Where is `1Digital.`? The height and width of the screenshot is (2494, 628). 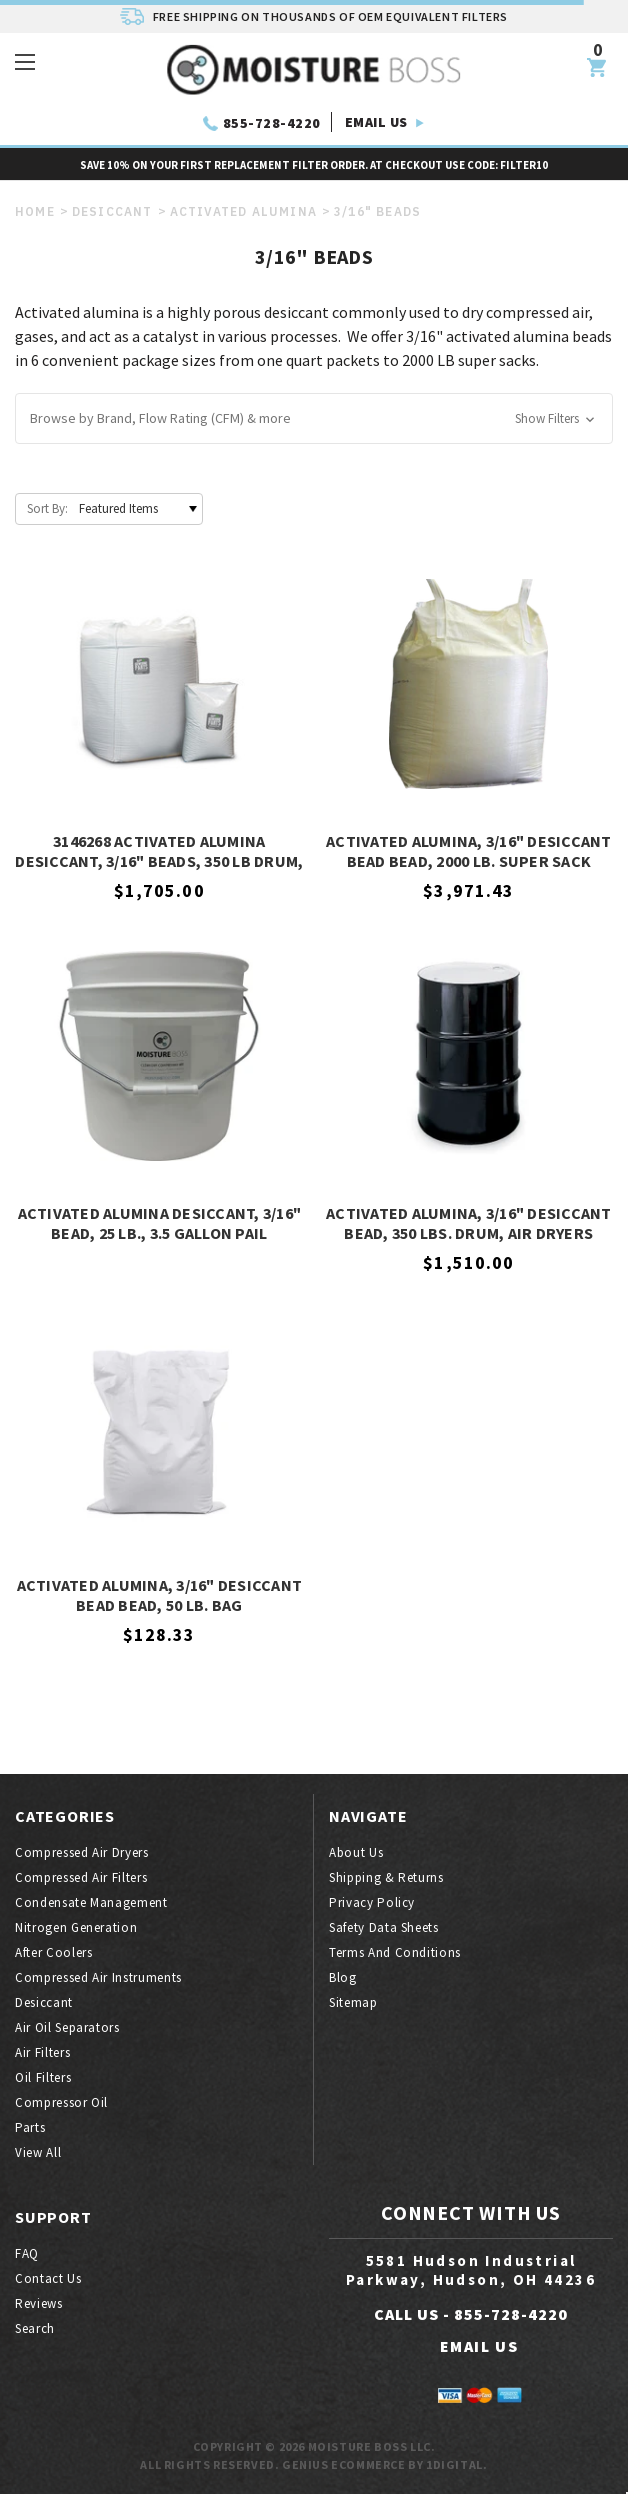
1Digital. is located at coordinates (456, 2464).